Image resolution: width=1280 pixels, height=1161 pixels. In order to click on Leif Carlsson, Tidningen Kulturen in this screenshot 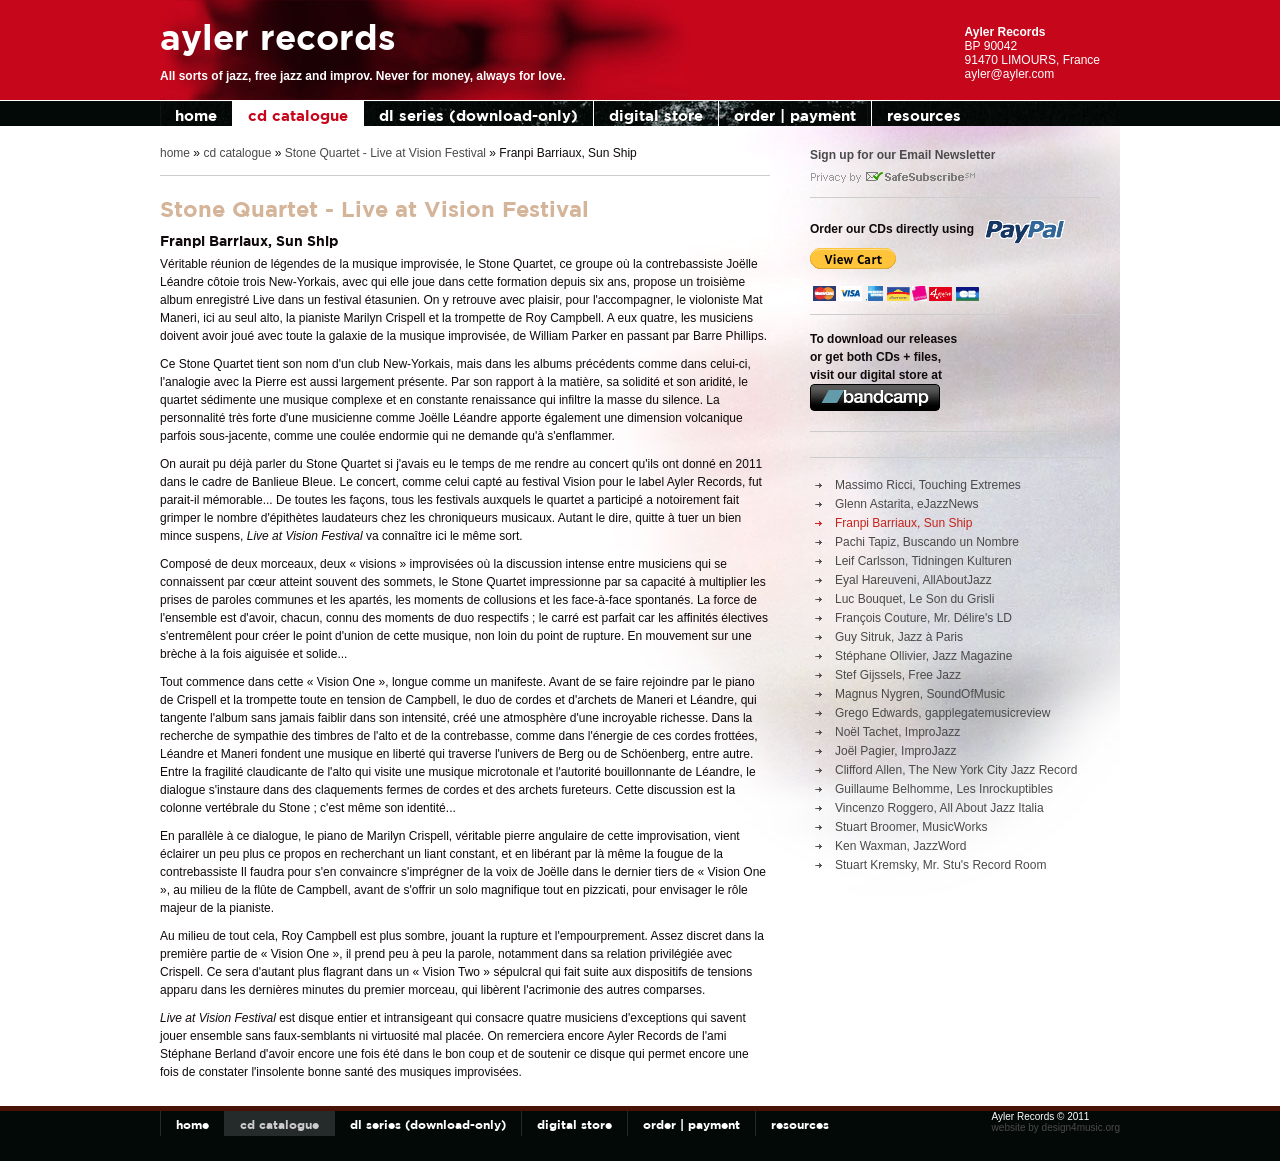, I will do `click(923, 561)`.